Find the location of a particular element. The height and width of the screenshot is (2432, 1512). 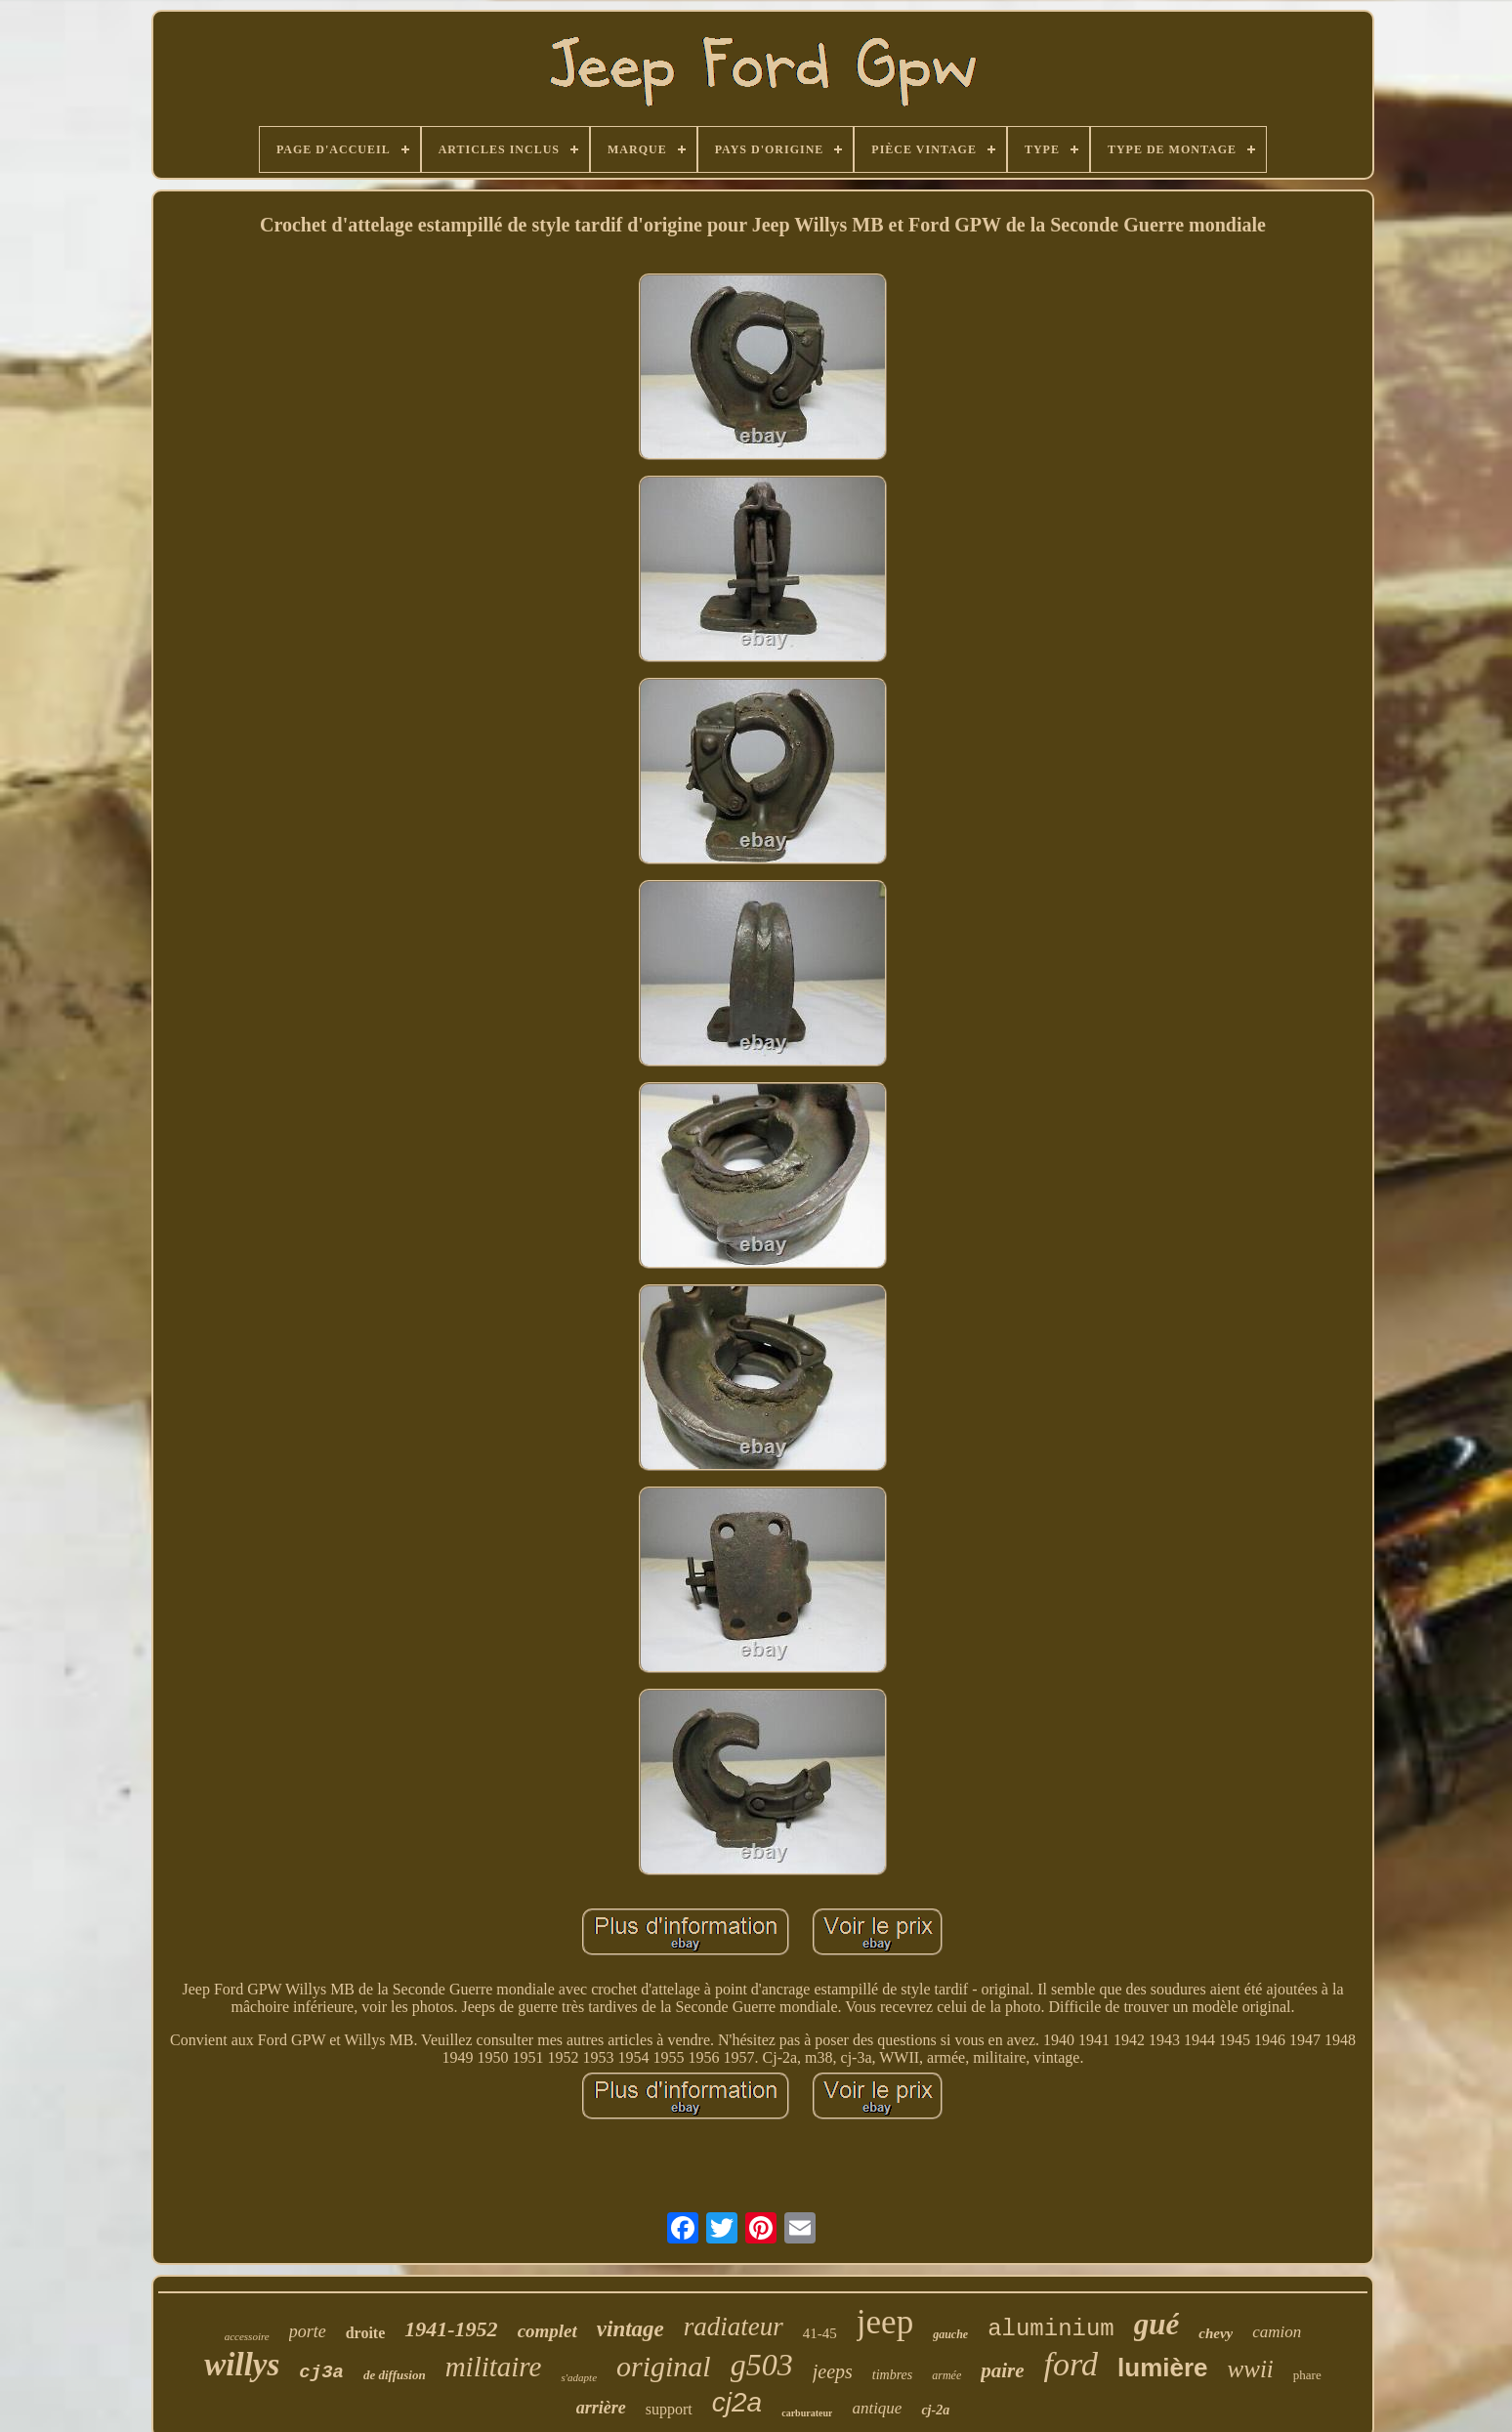

lumière is located at coordinates (1162, 2367).